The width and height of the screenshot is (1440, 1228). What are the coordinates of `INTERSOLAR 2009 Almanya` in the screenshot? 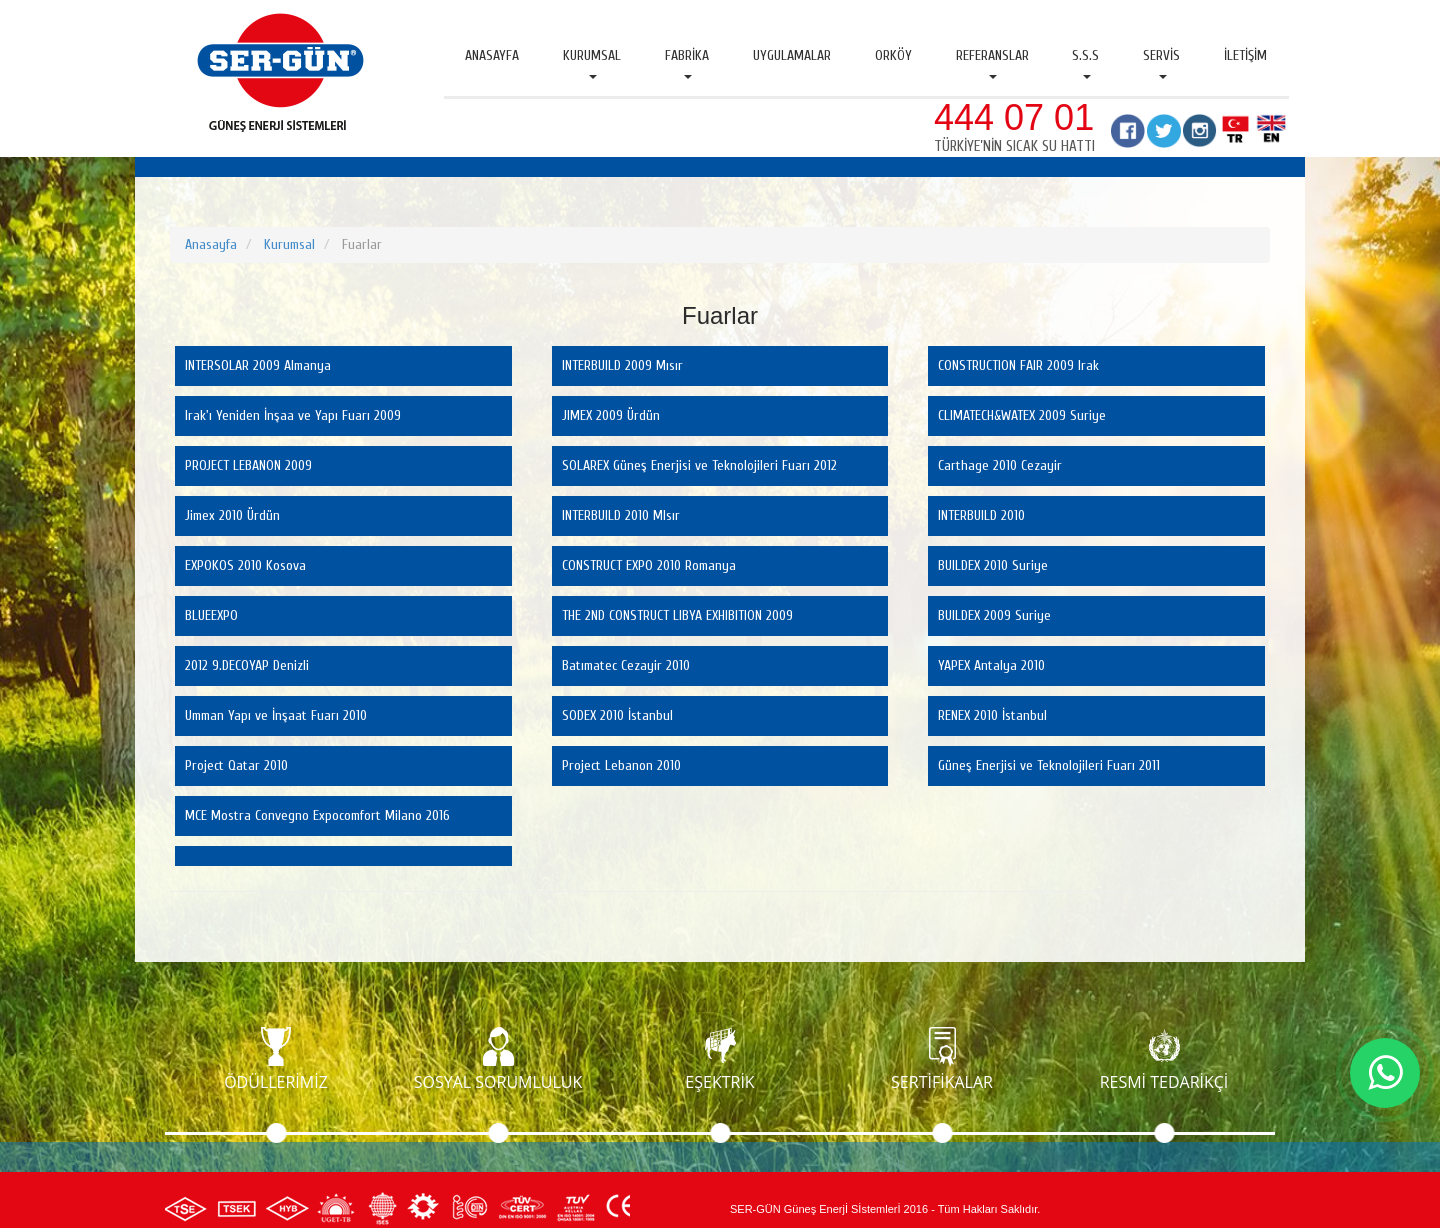 It's located at (258, 365).